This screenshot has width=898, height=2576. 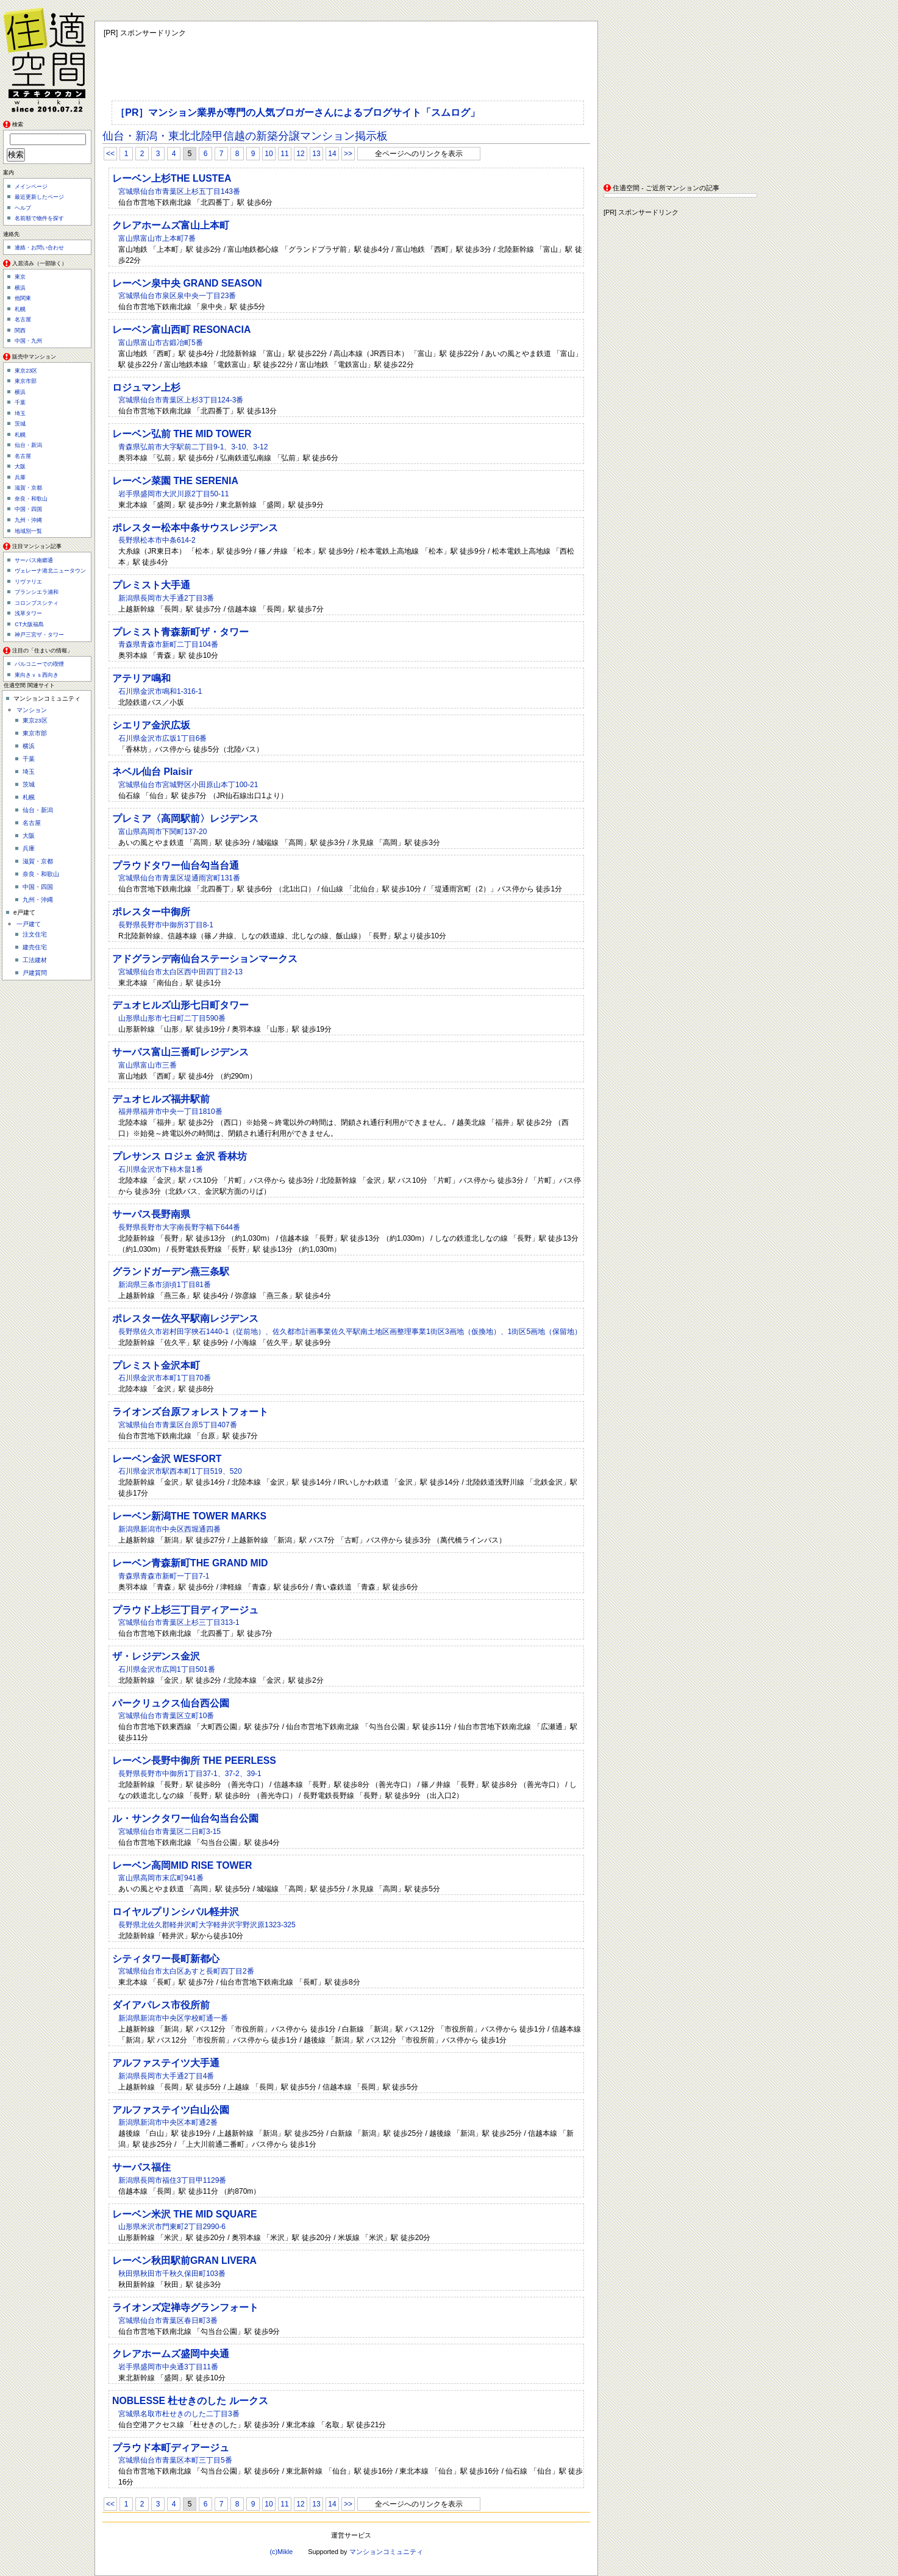 I want to click on 茨城, so click(x=20, y=424).